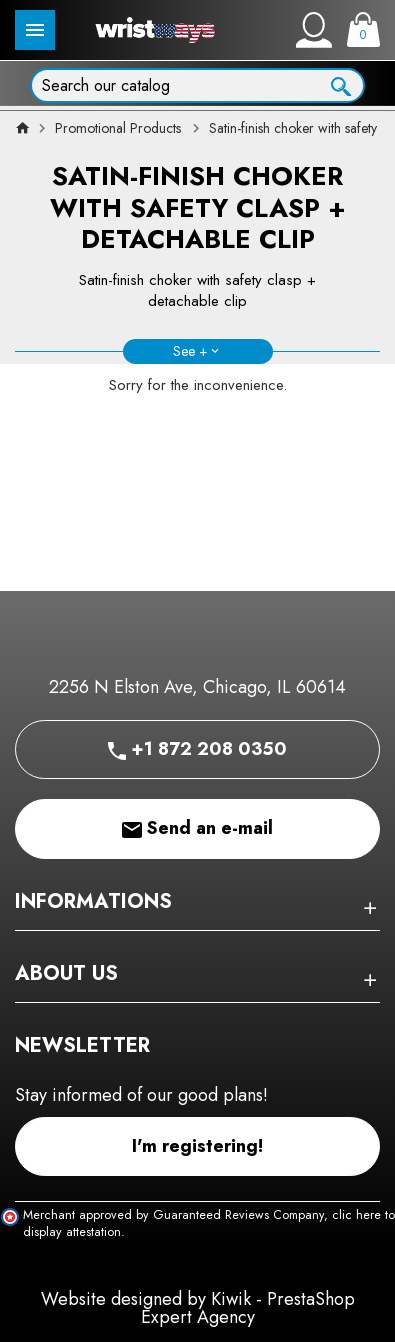  What do you see at coordinates (198, 1308) in the screenshot?
I see `Website designed by Kiwik - PrestaShop Expert Agency` at bounding box center [198, 1308].